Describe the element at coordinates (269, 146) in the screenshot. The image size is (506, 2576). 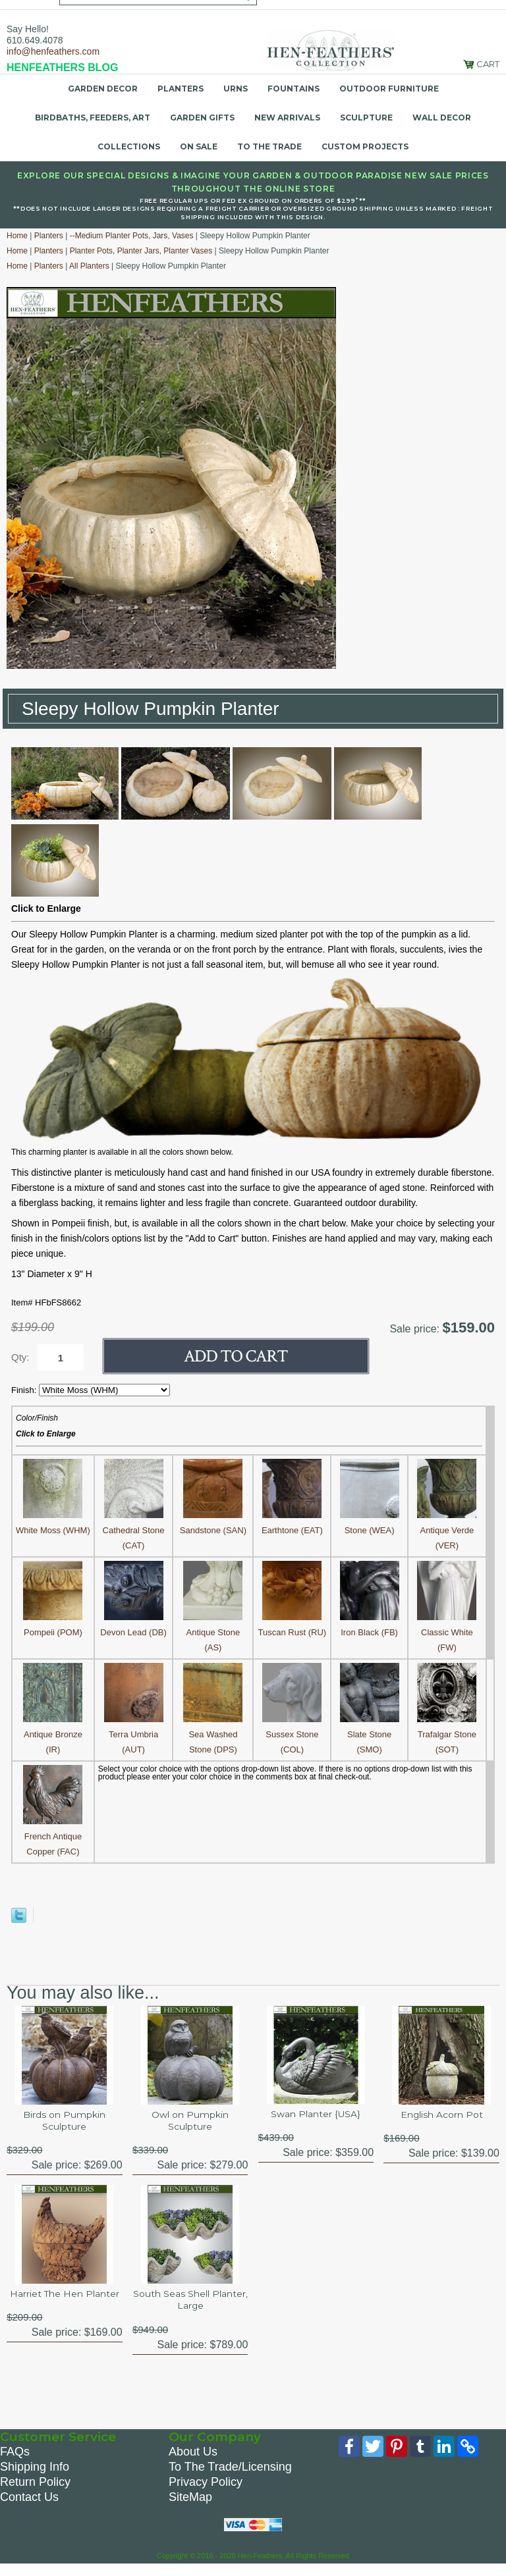
I see `To the Trade` at that location.